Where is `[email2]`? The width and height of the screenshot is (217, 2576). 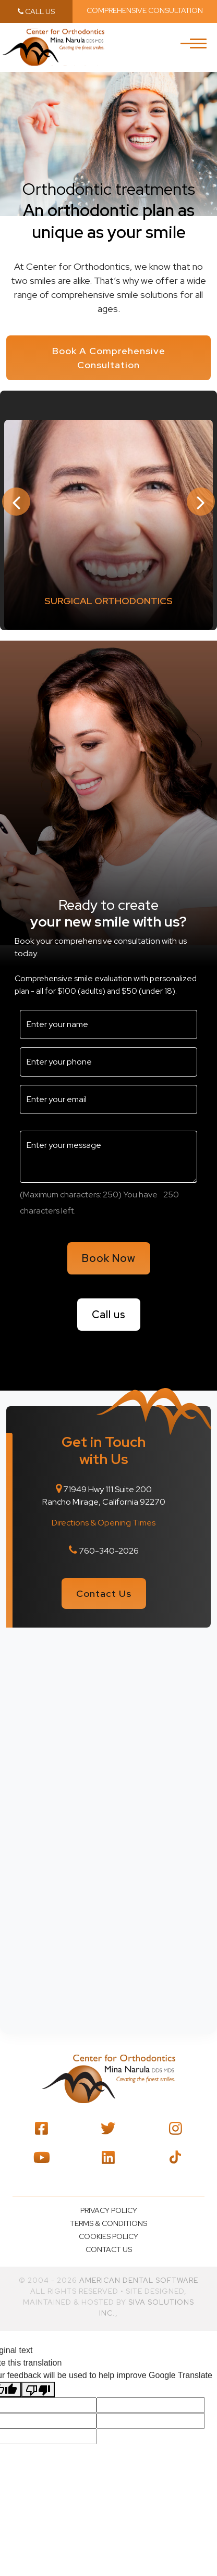 [email2] is located at coordinates (108, 1099).